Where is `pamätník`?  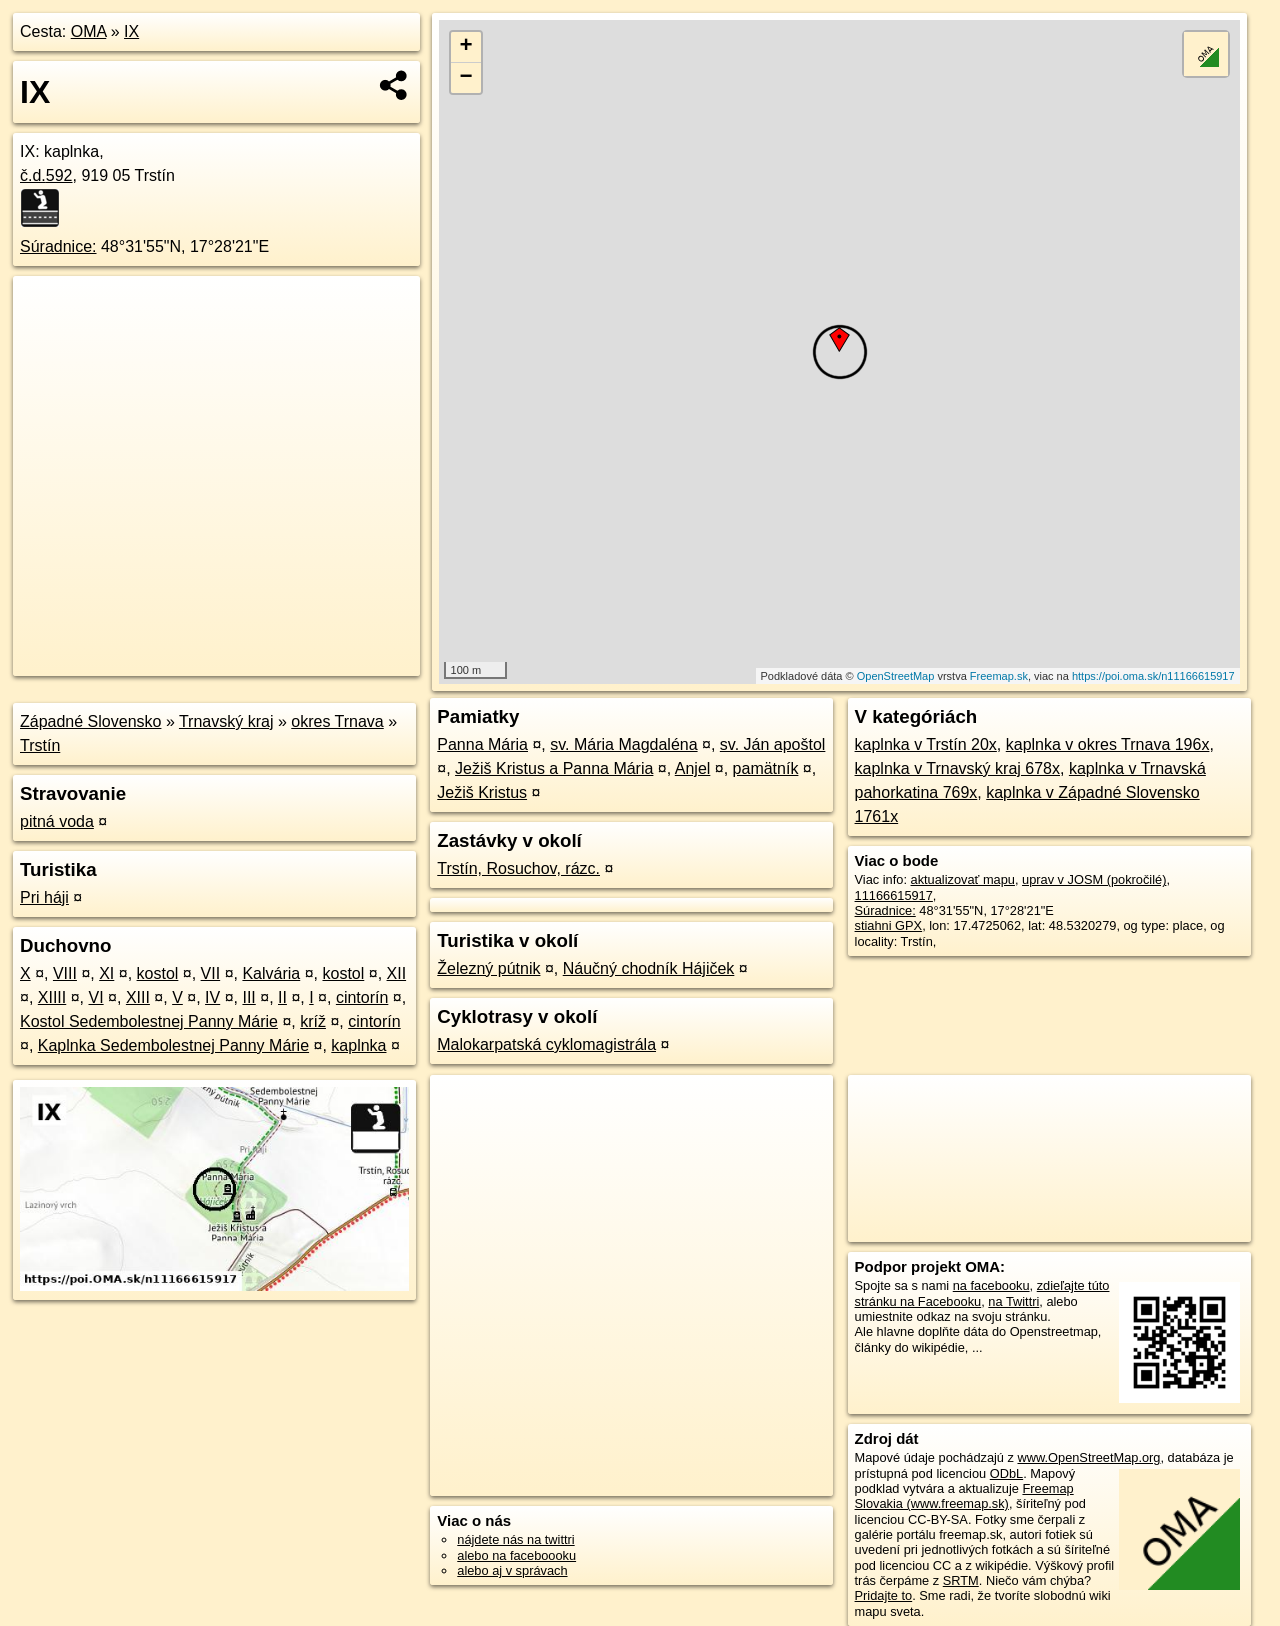 pamätník is located at coordinates (766, 768).